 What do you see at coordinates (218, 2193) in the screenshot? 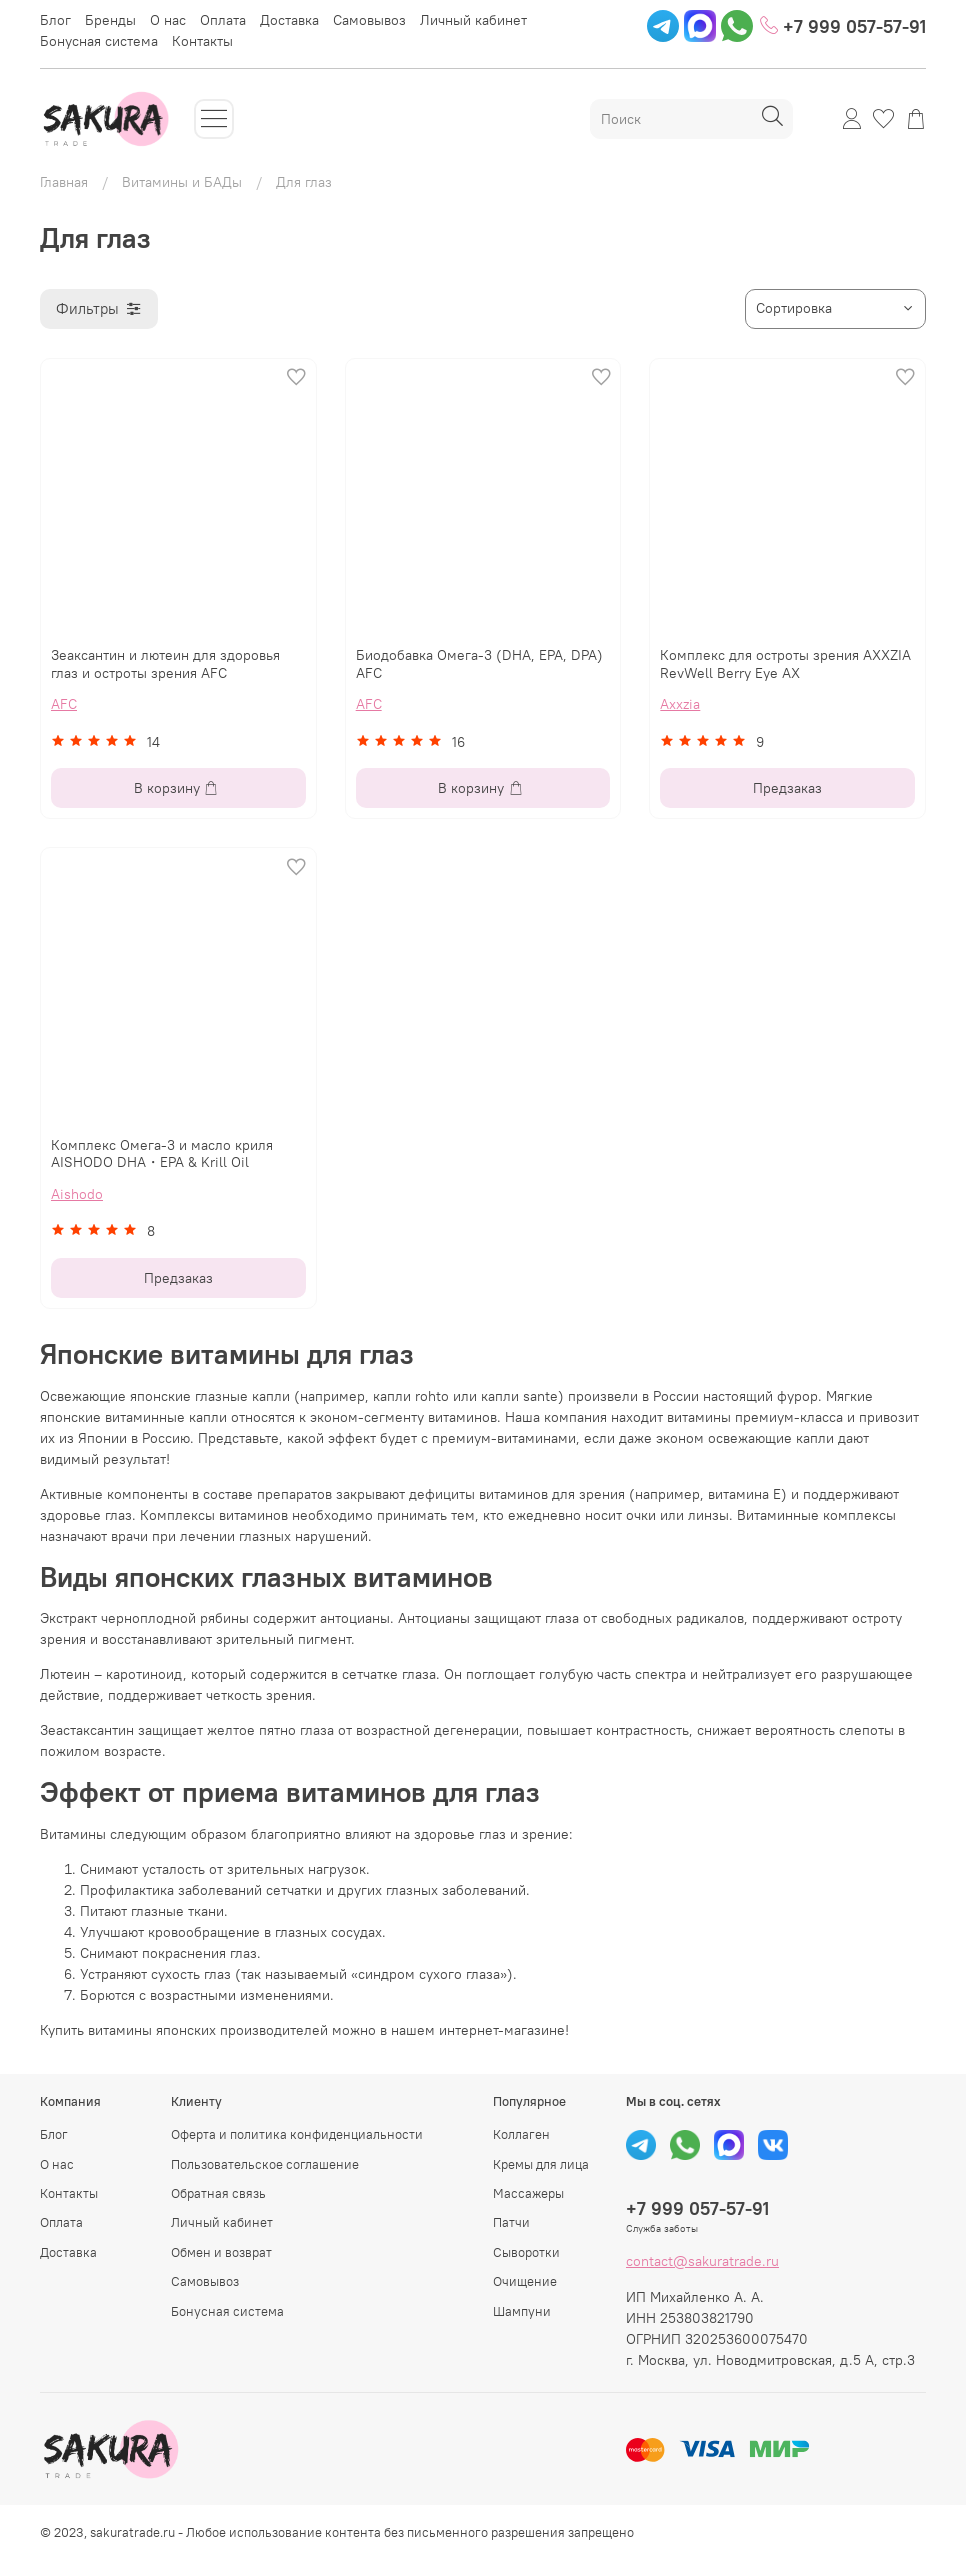
I see `Обратная связь` at bounding box center [218, 2193].